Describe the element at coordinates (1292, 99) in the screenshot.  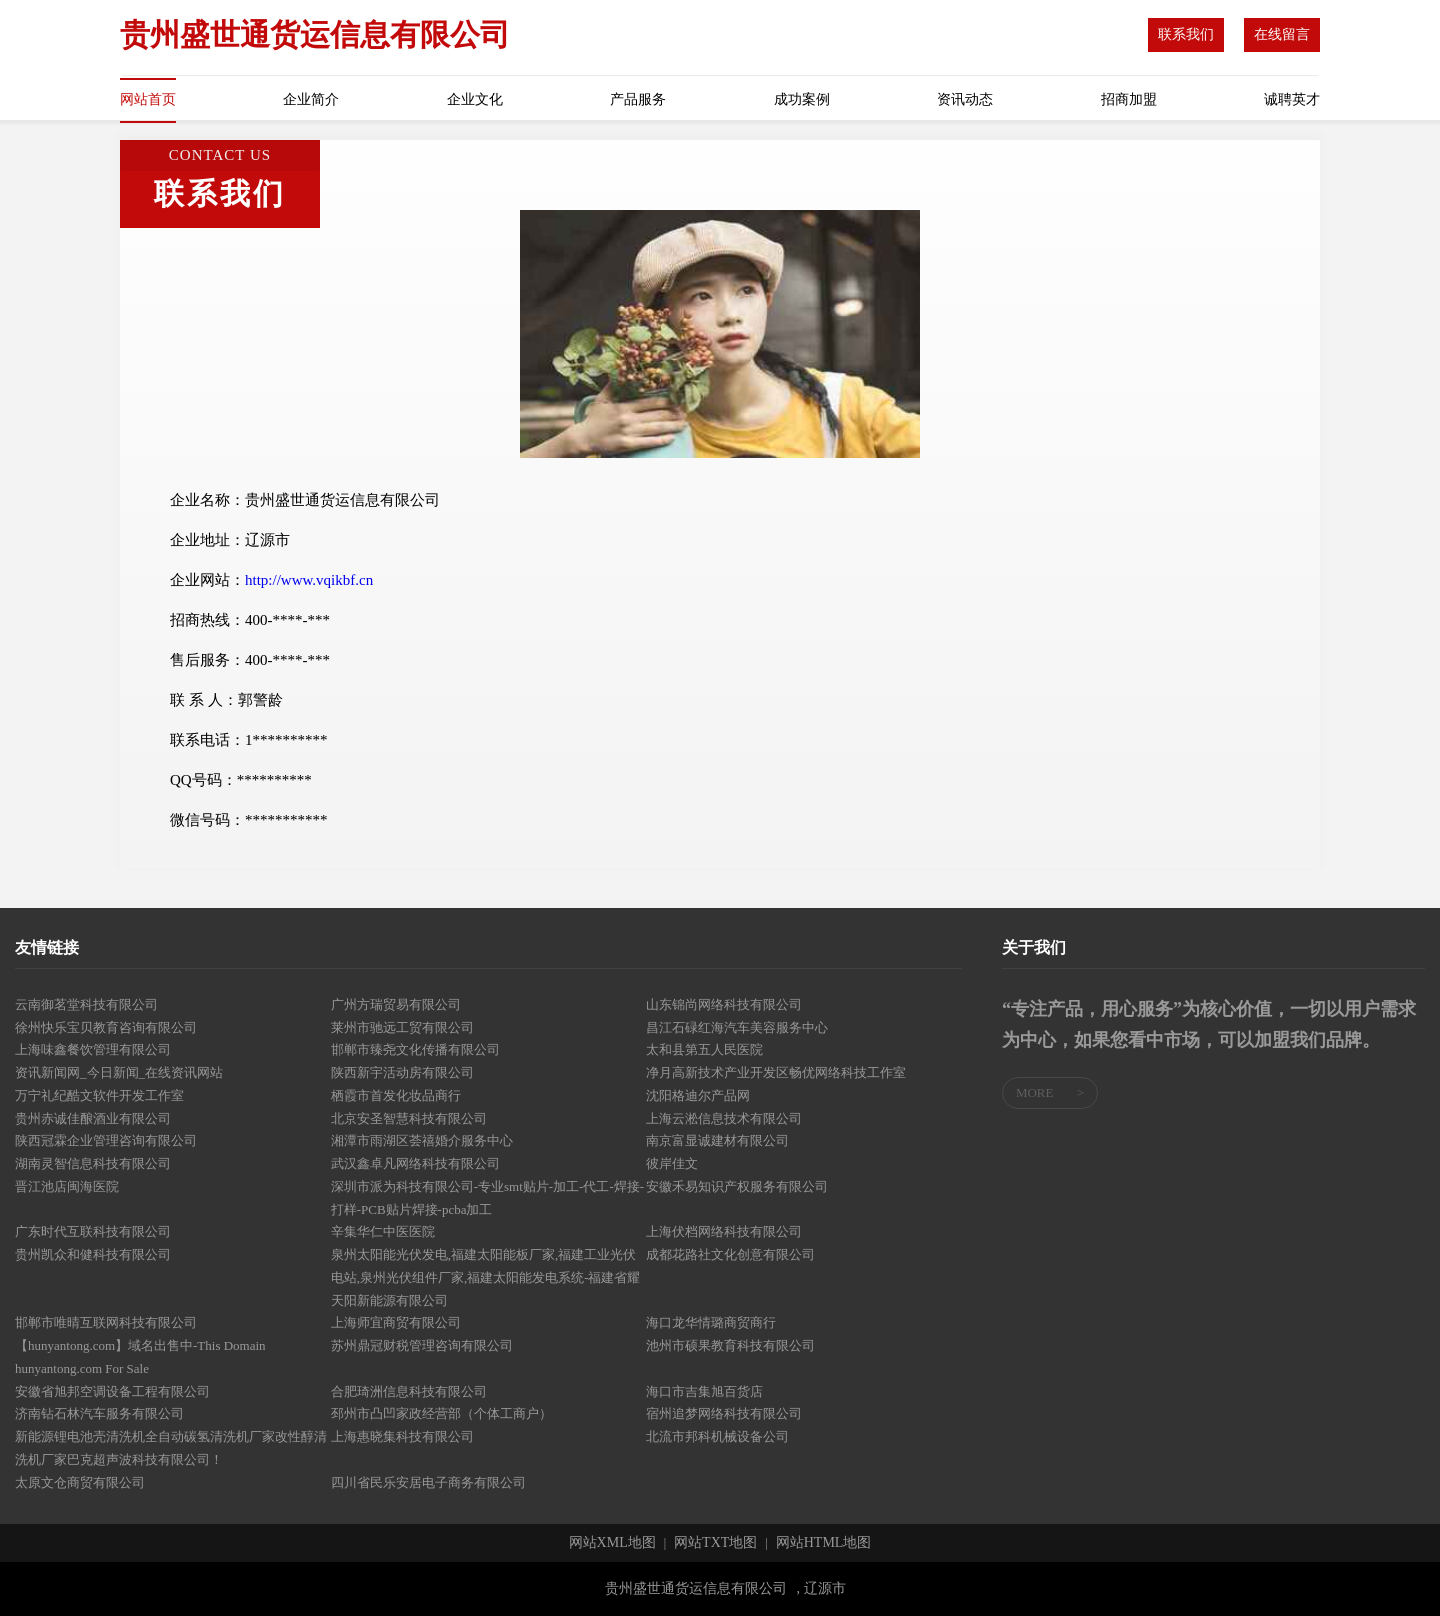
I see `诚聘英才` at that location.